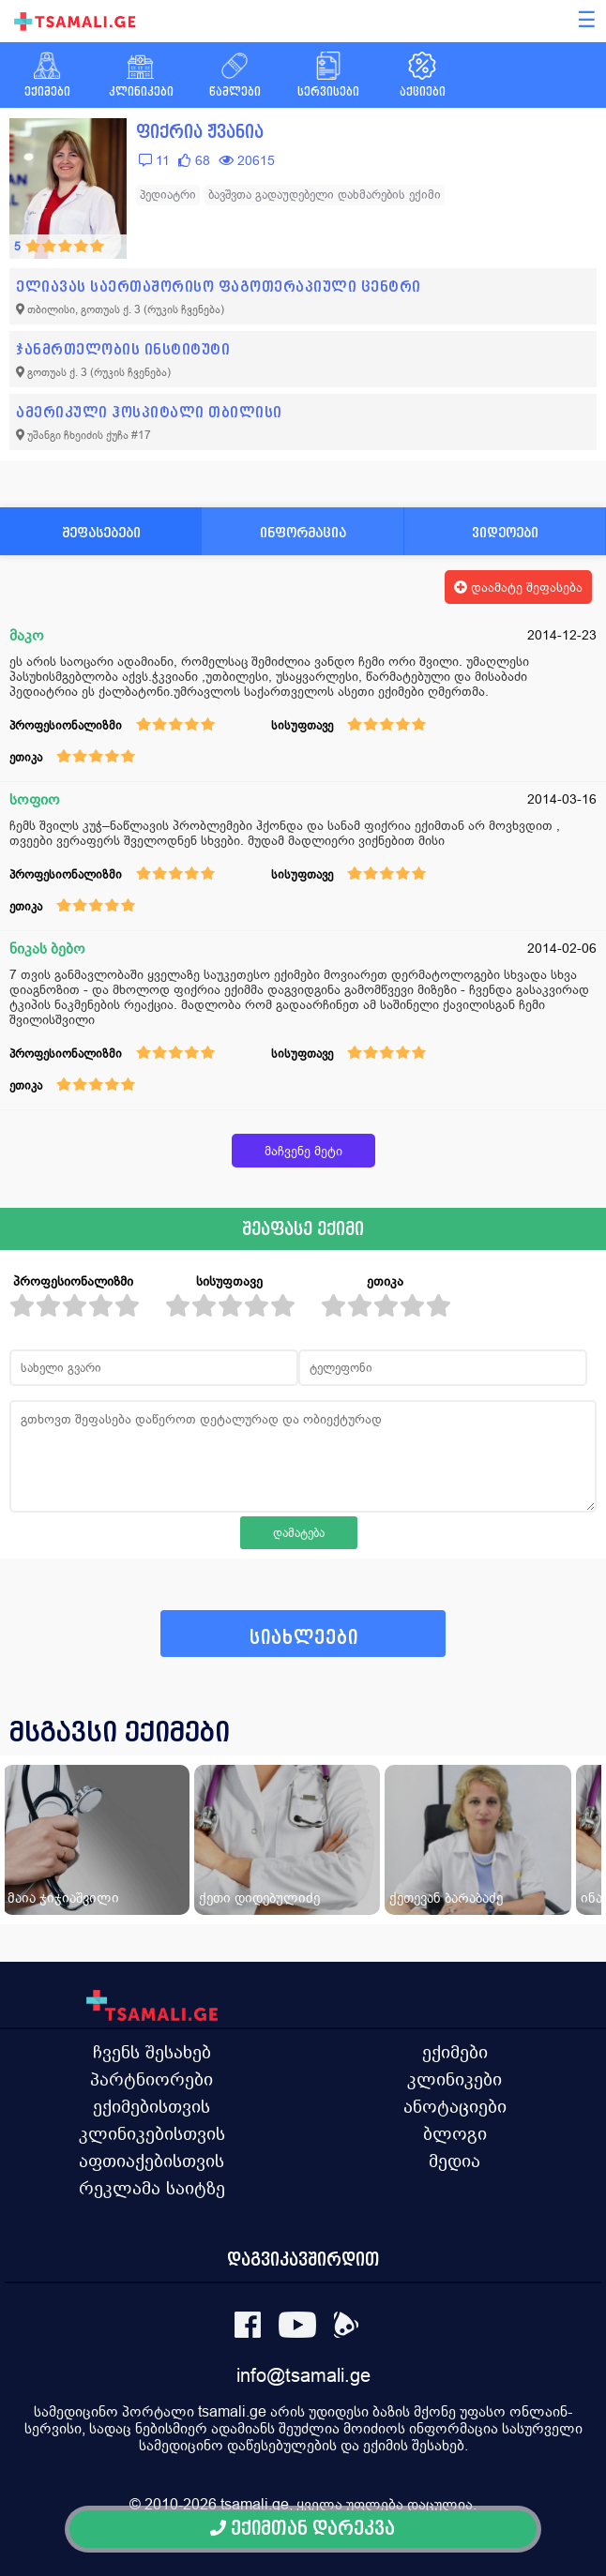 The image size is (606, 2576). Describe the element at coordinates (259, 1898) in the screenshot. I see `ქეთი დიდებულიძე` at that location.